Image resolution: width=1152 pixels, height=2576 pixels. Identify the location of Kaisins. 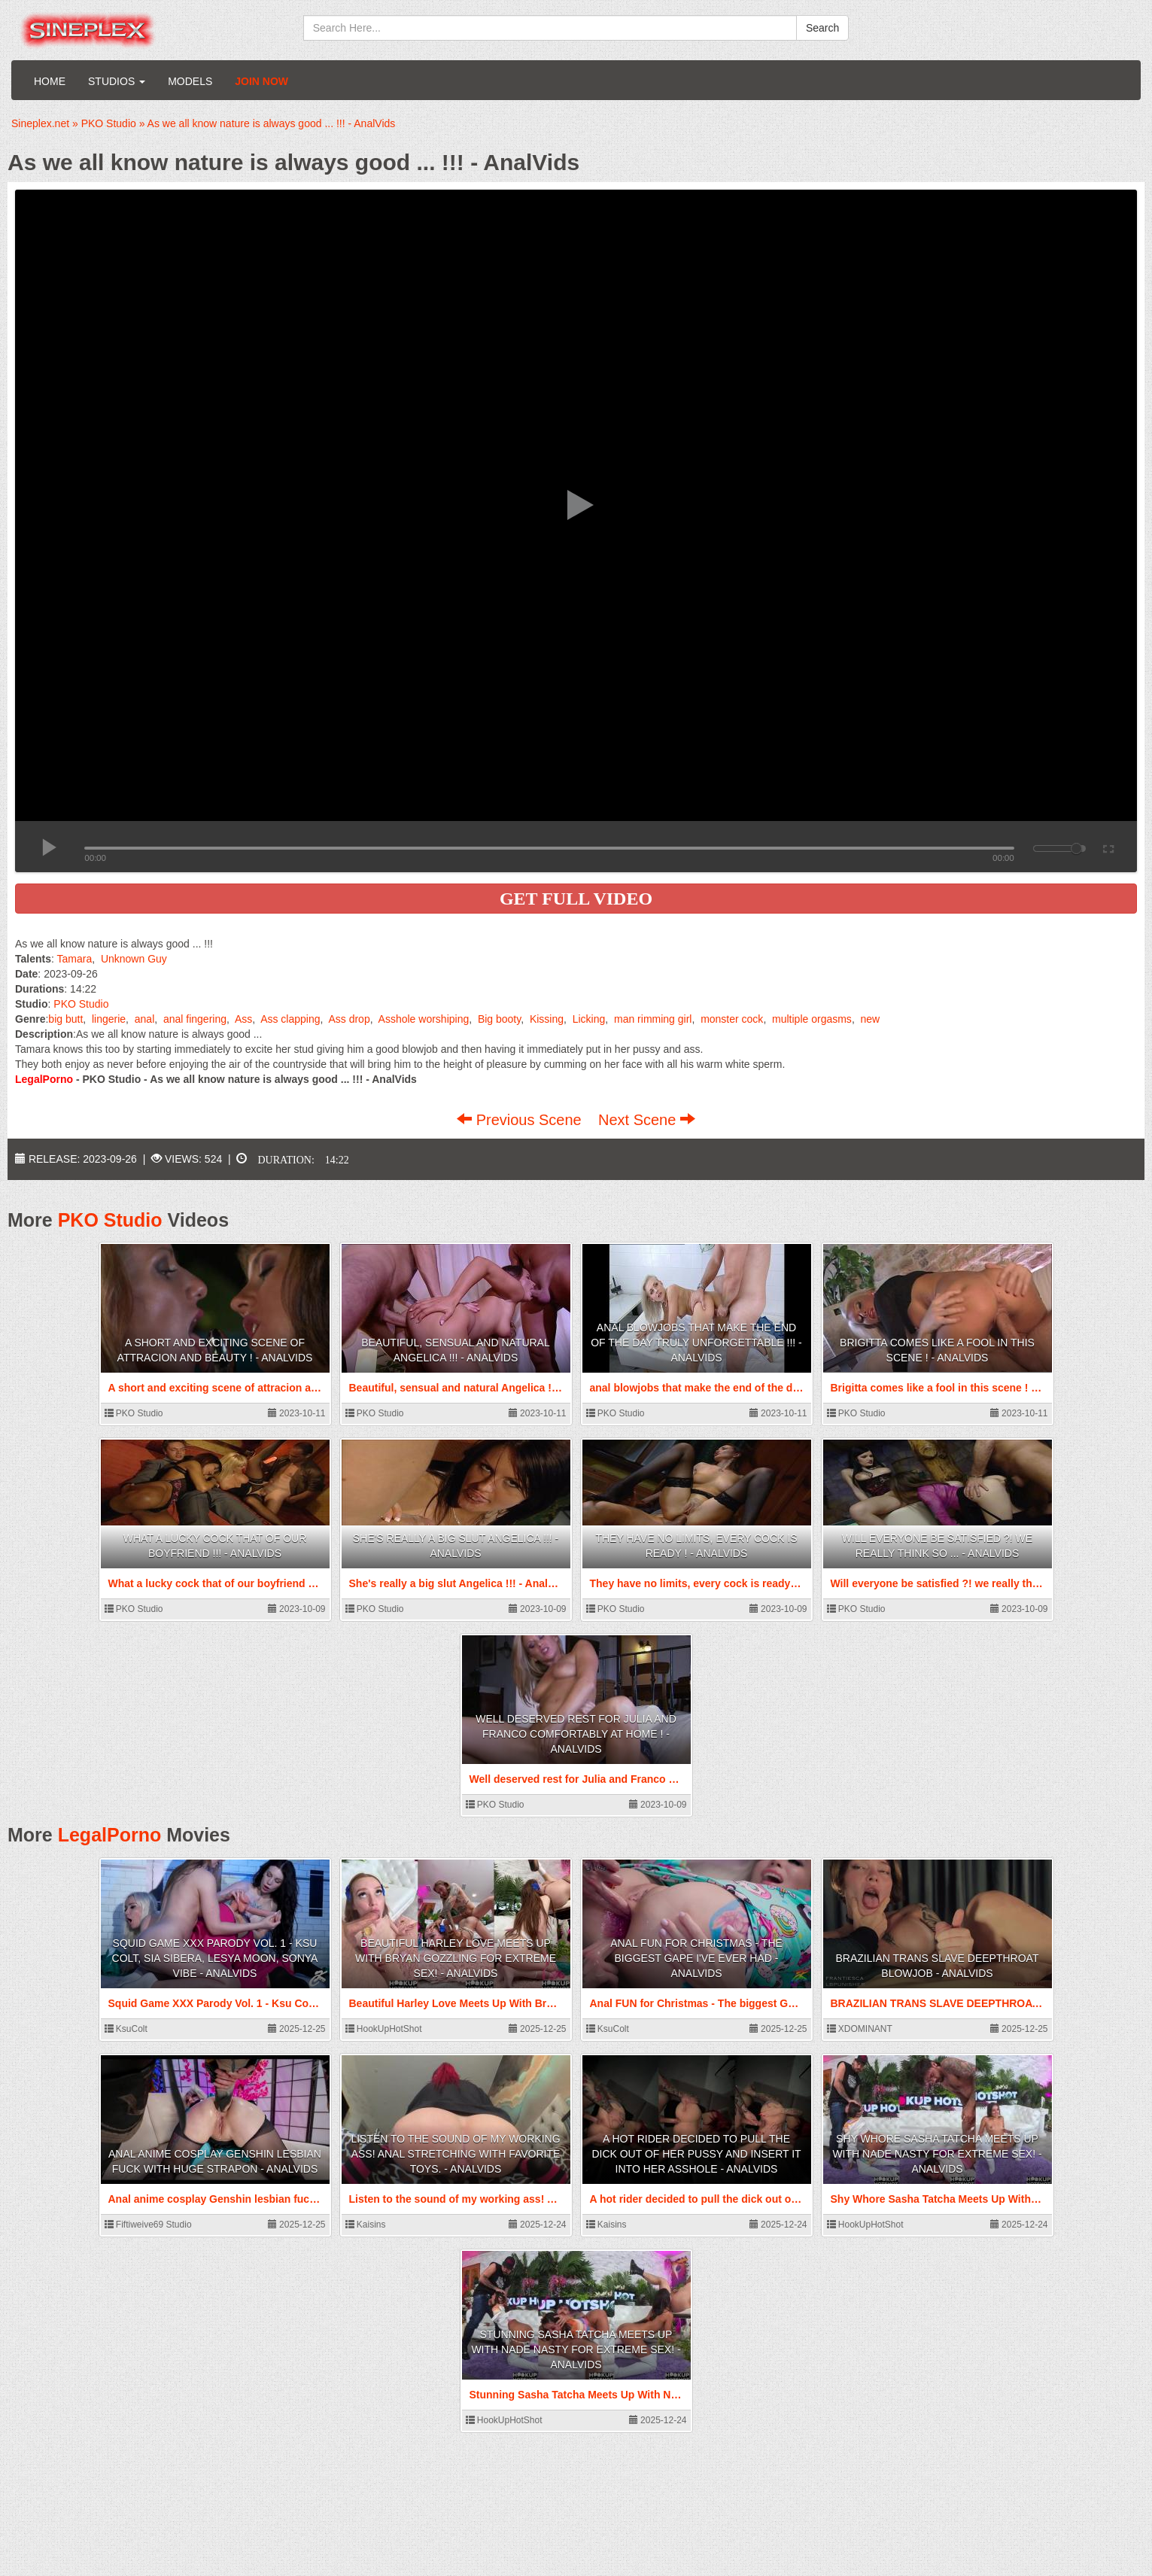
(365, 2224).